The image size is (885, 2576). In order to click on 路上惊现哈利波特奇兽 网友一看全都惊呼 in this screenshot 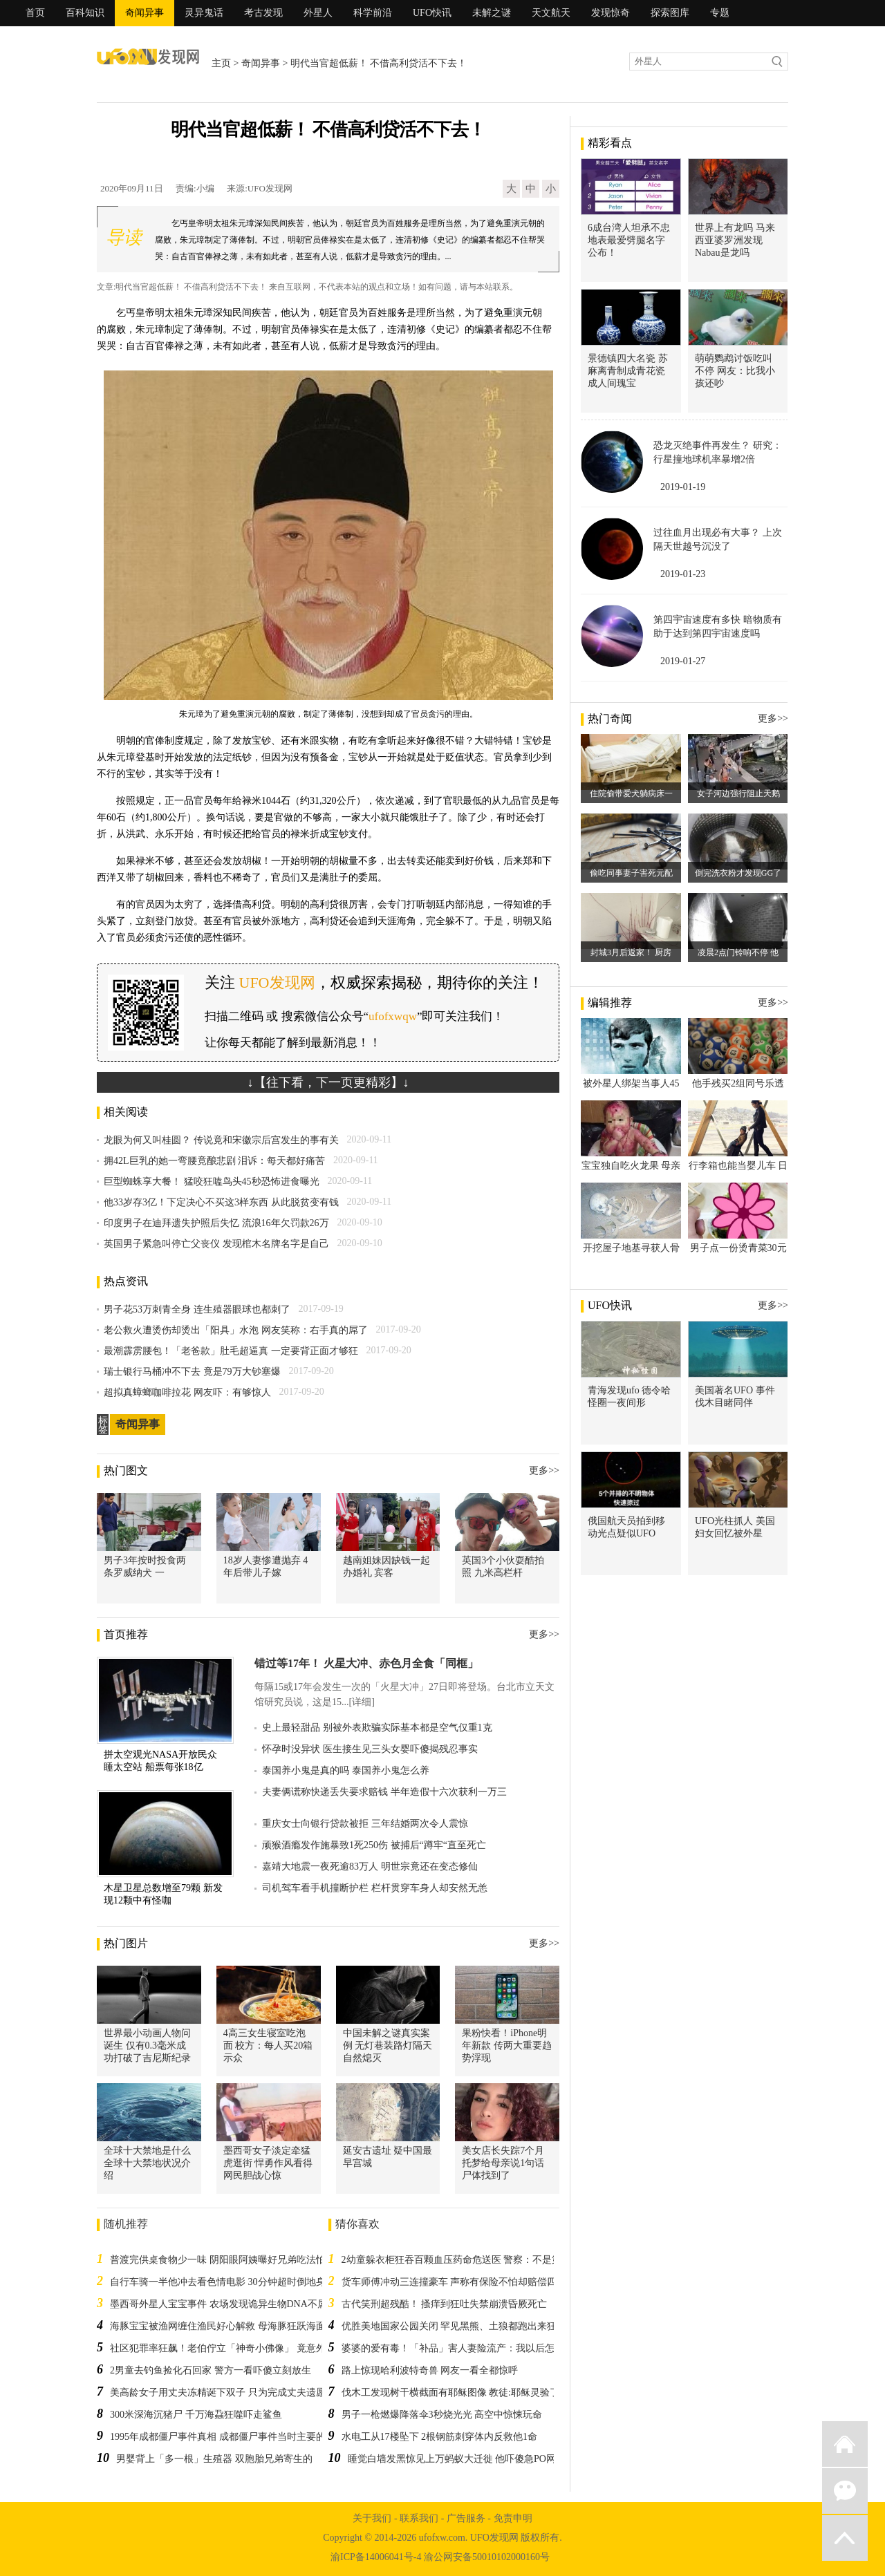, I will do `click(430, 2370)`.